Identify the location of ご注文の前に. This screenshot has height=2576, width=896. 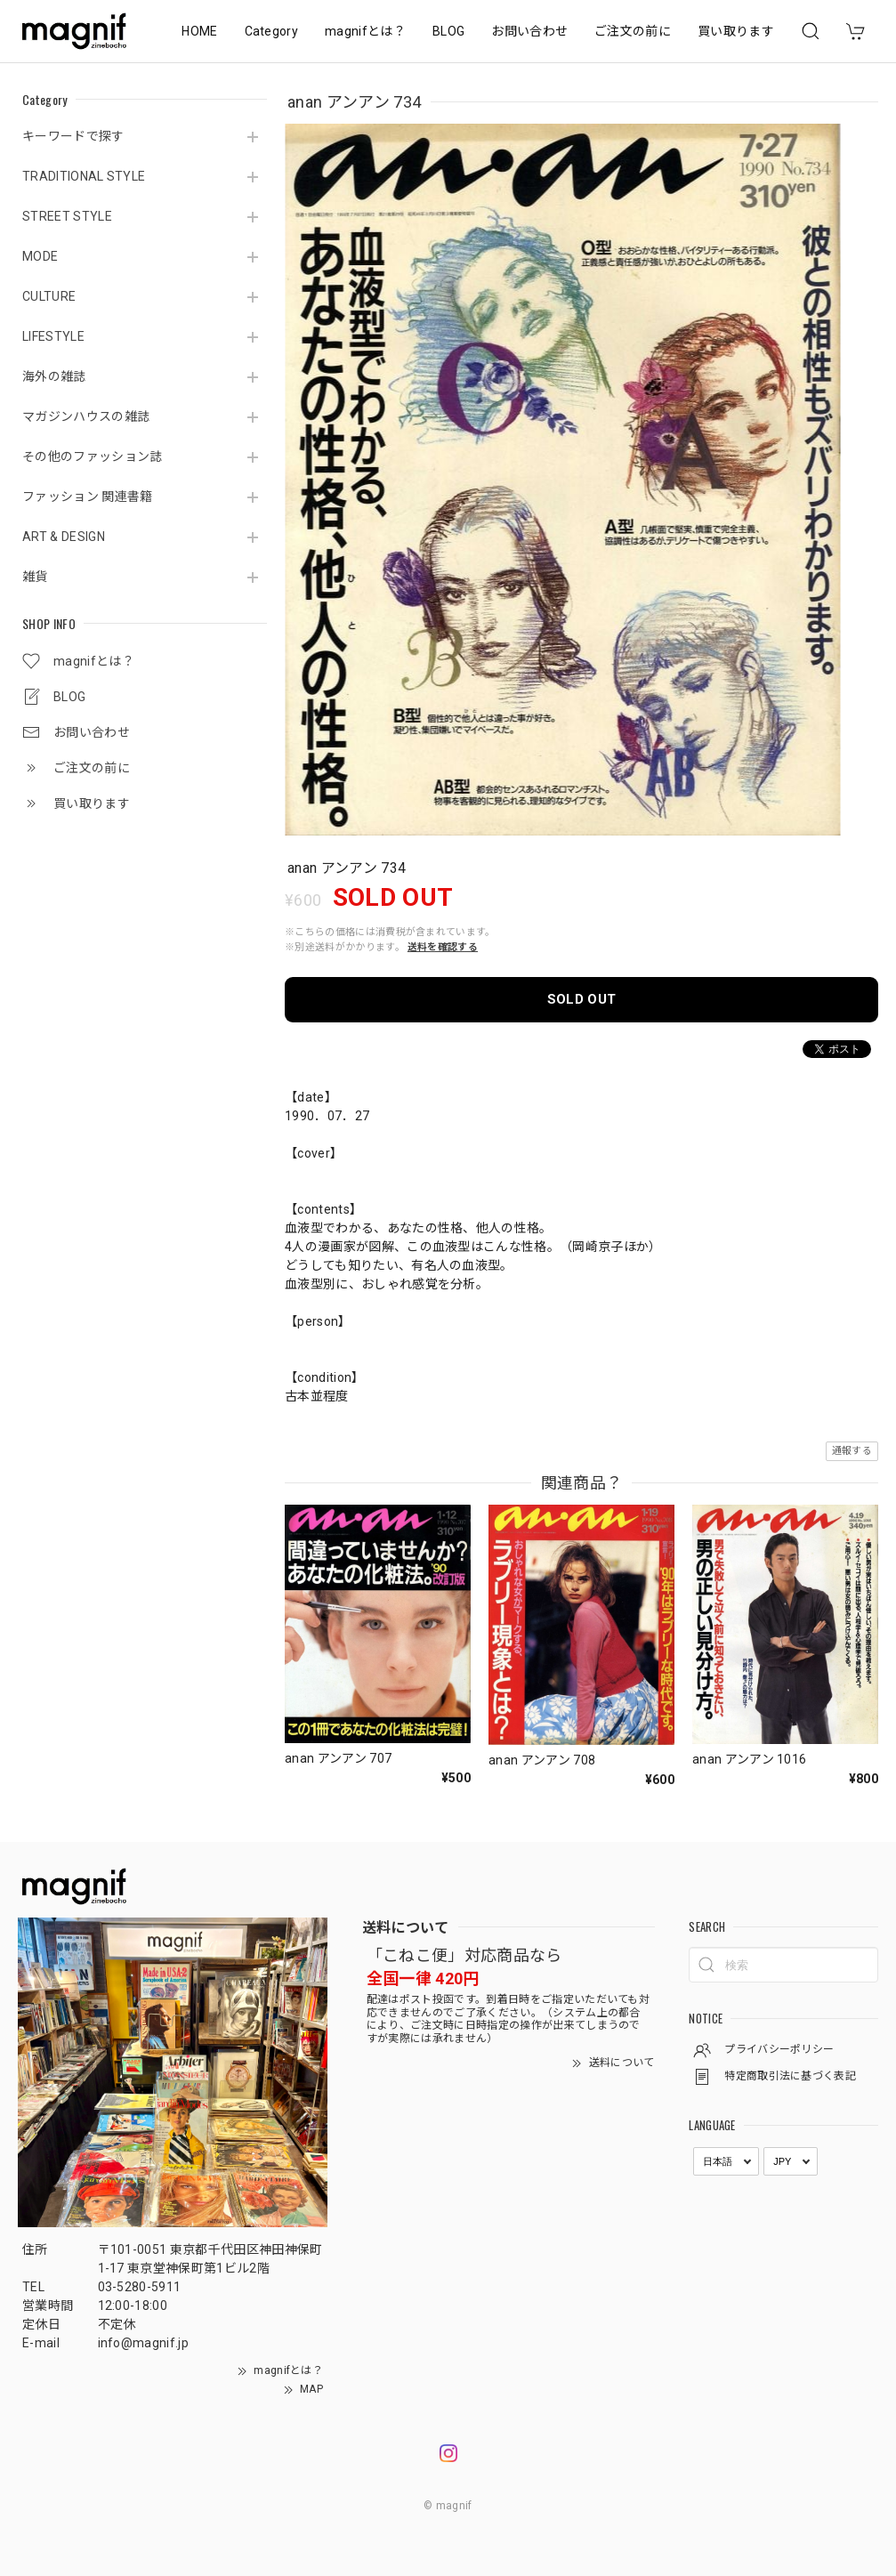
(632, 31).